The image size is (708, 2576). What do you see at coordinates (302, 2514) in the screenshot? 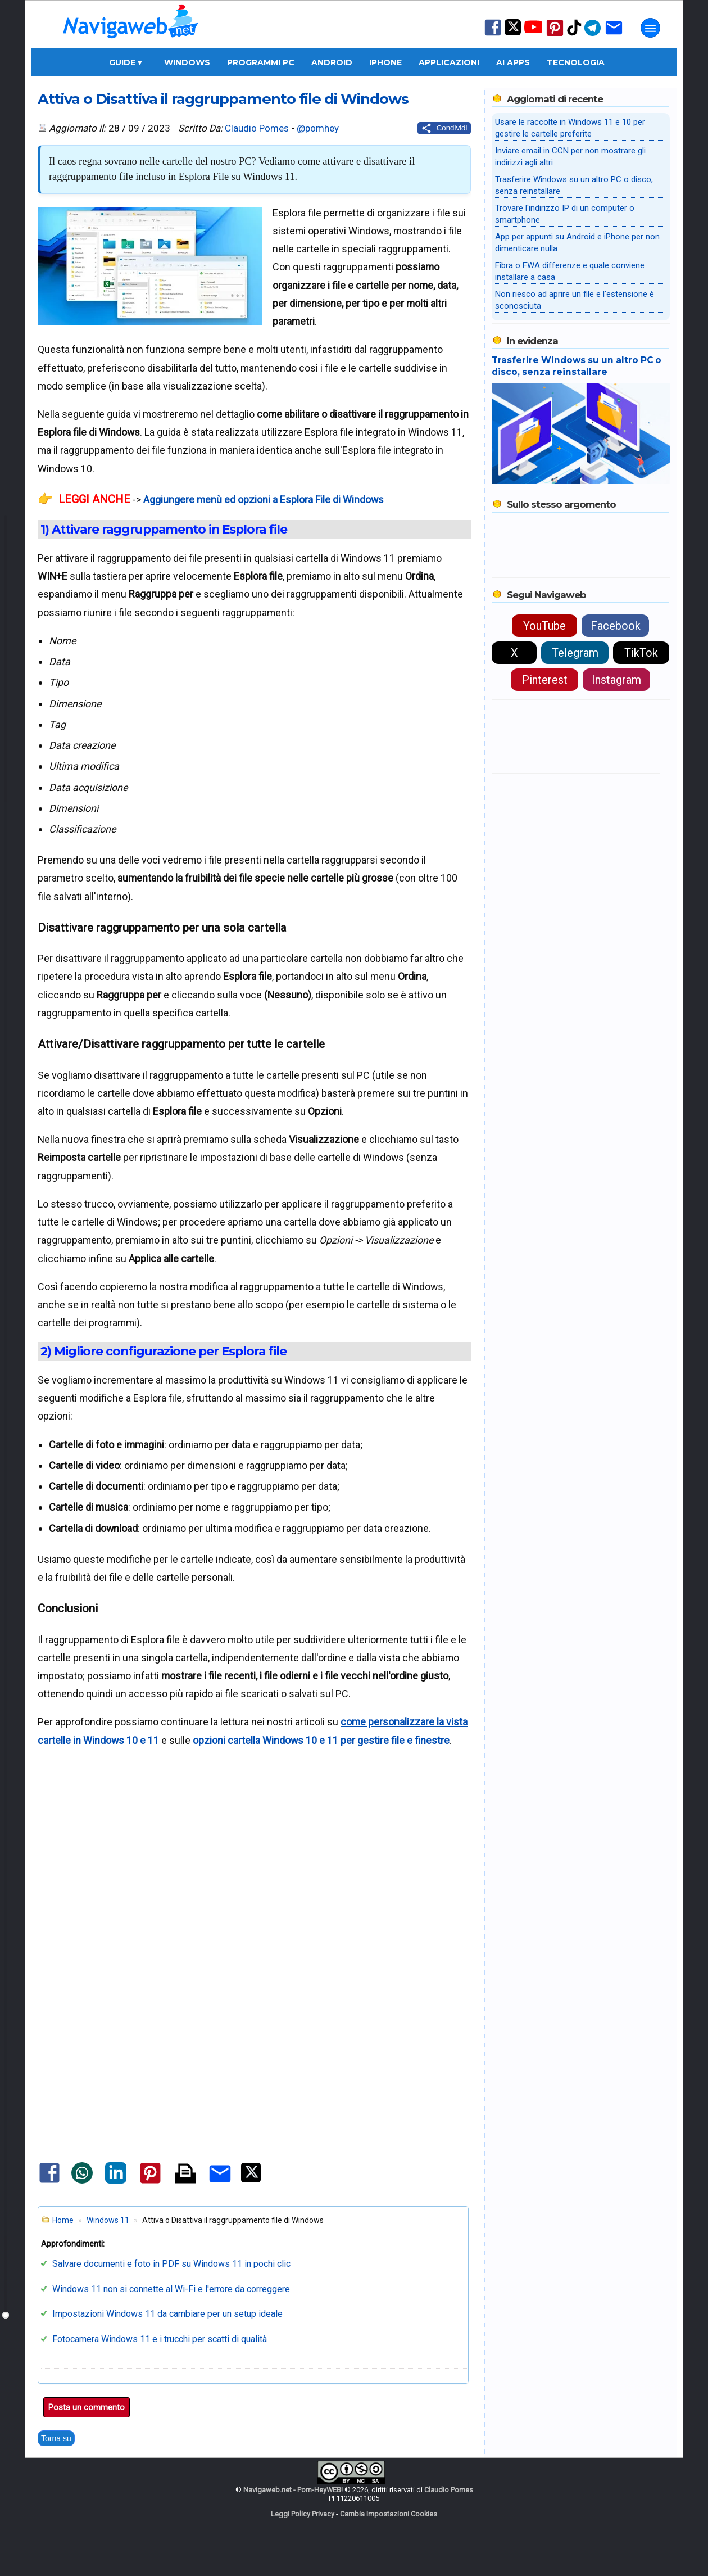
I see `Leggi Policy Privacy` at bounding box center [302, 2514].